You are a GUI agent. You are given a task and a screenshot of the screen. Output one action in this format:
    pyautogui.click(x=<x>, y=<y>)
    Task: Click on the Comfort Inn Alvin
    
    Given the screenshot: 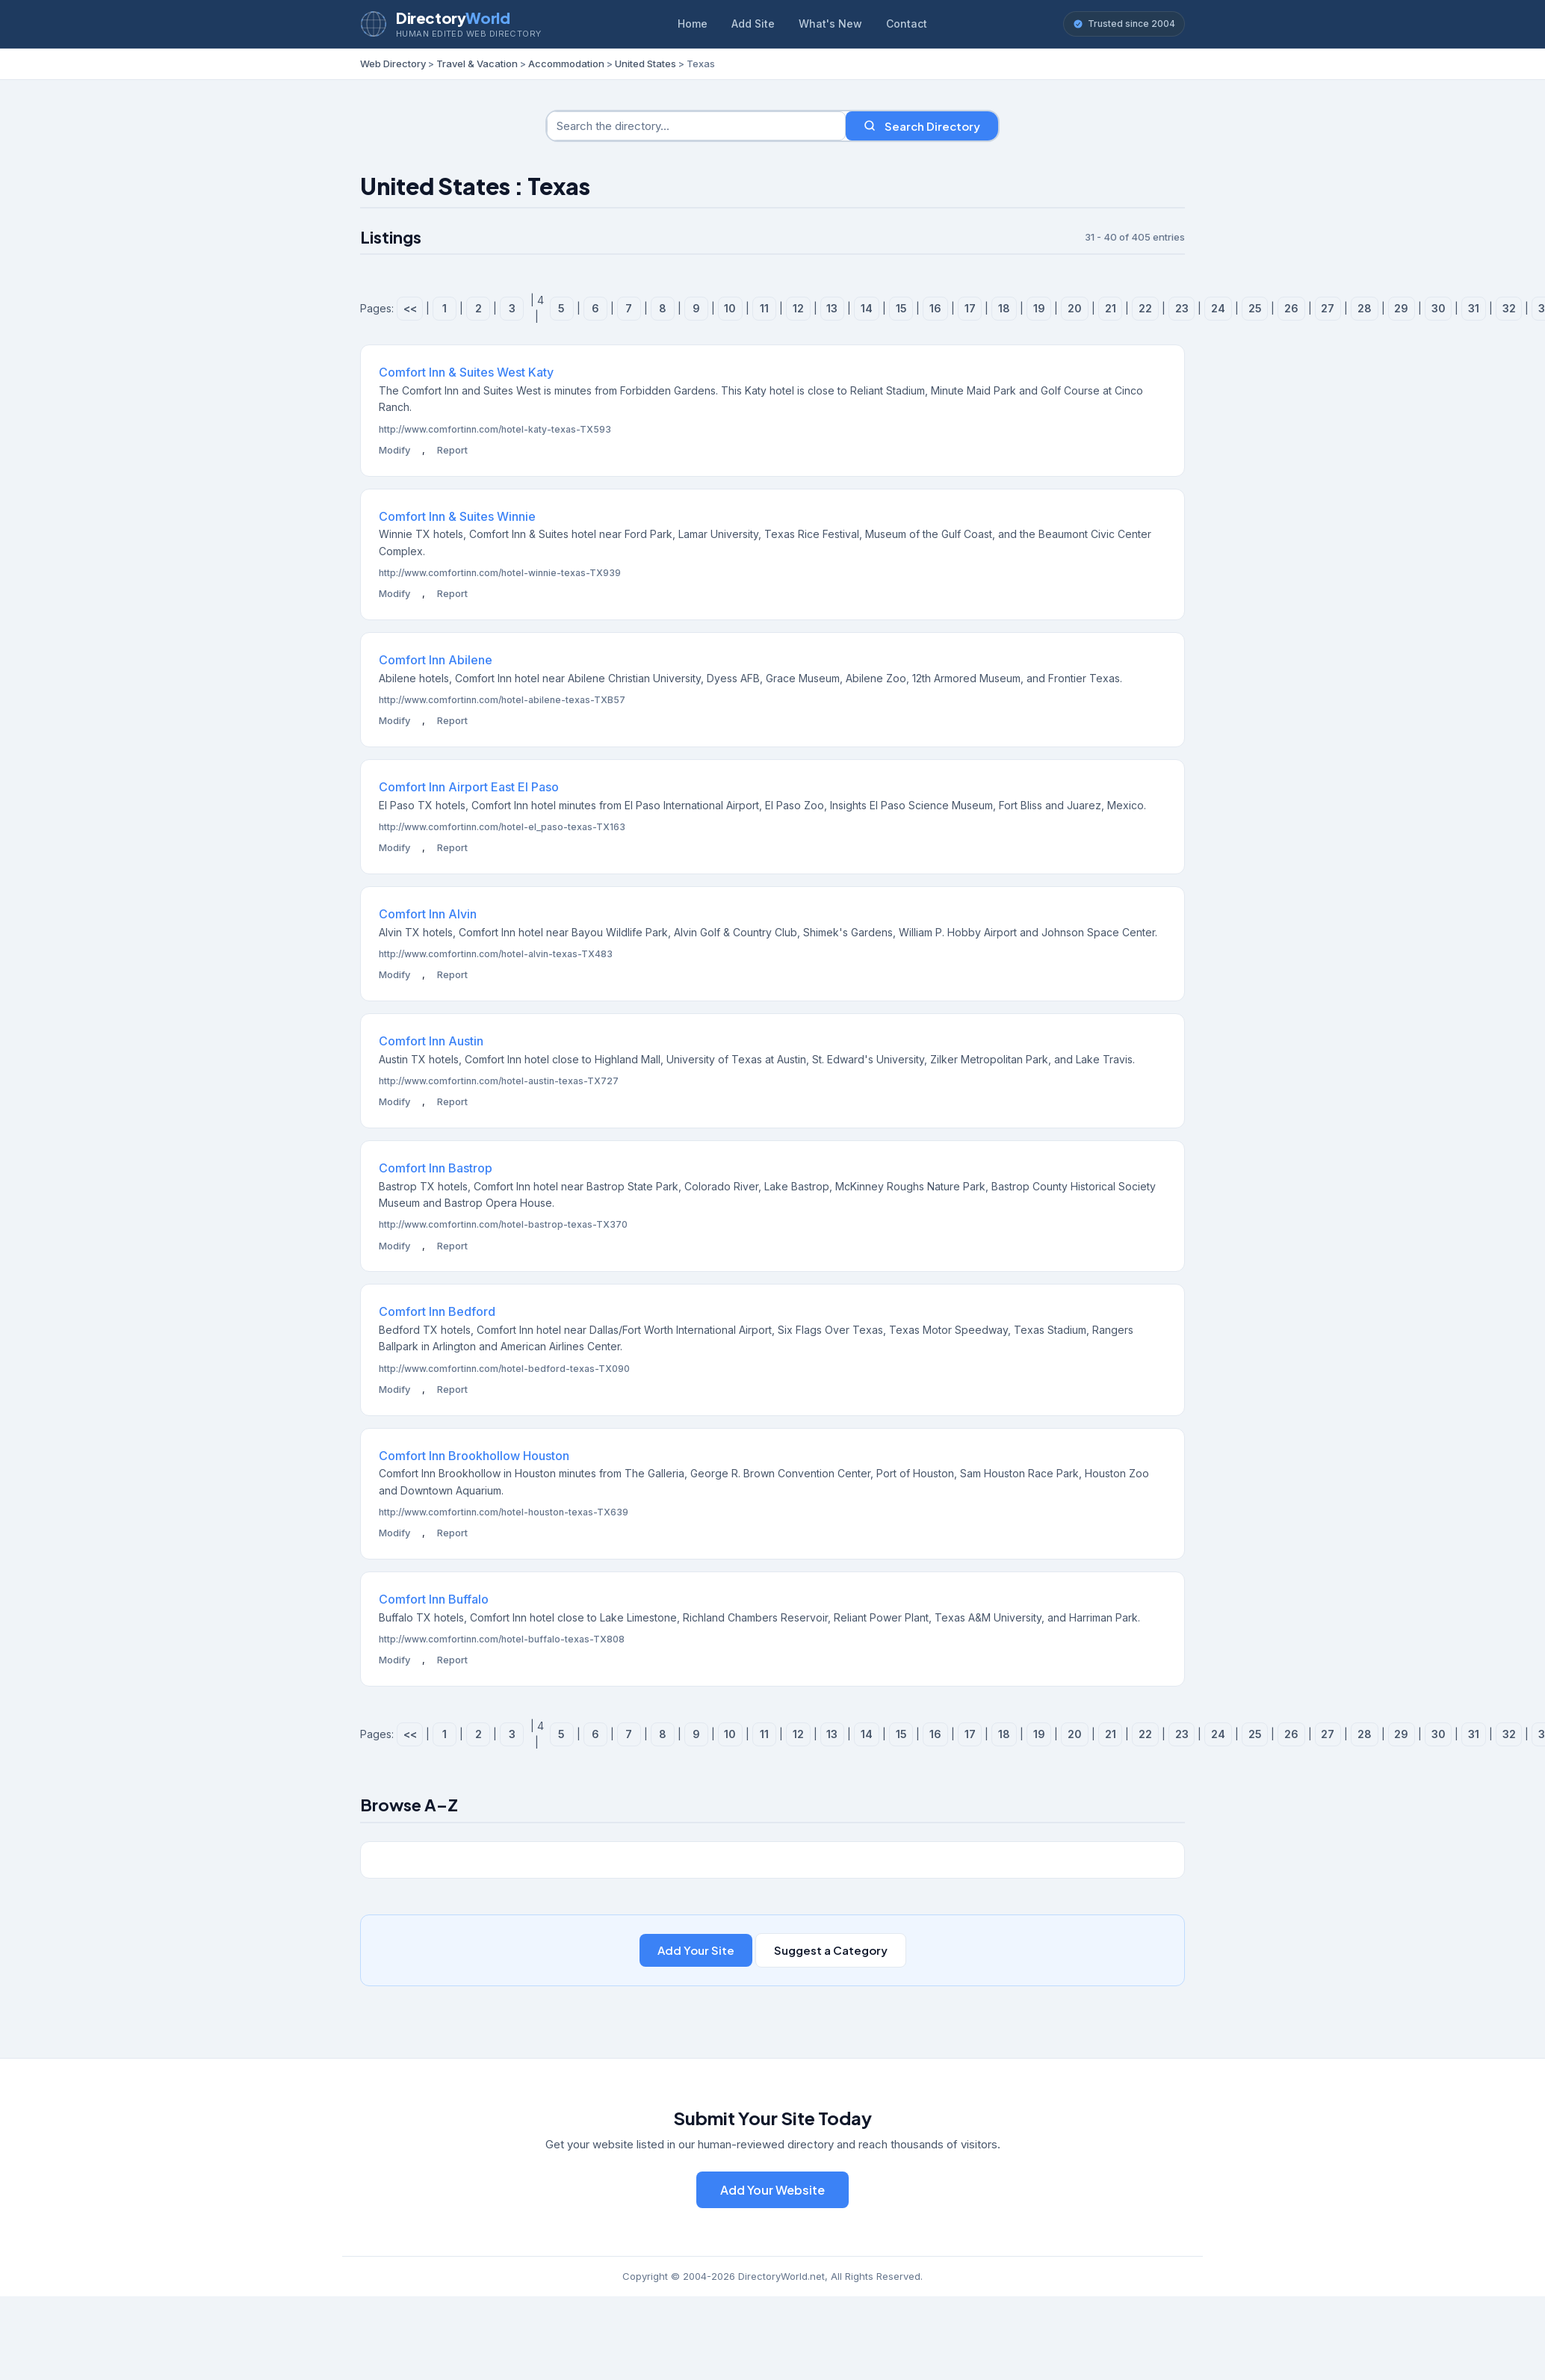 What is the action you would take?
    pyautogui.click(x=428, y=913)
    